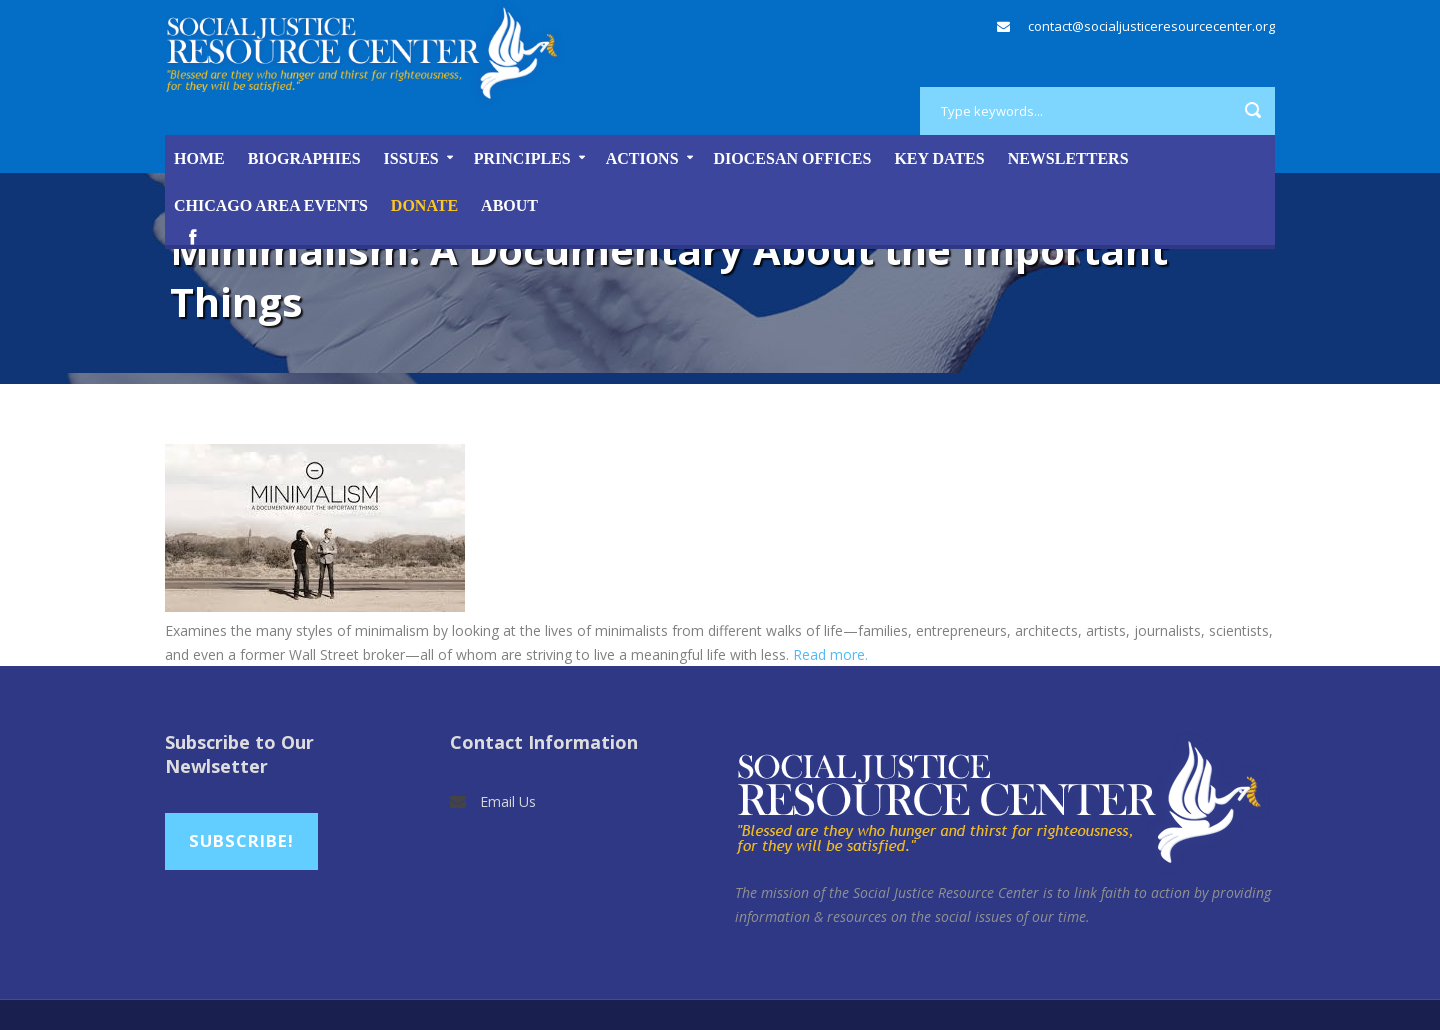 Image resolution: width=1440 pixels, height=1030 pixels. What do you see at coordinates (271, 205) in the screenshot?
I see `Chicago Area Events` at bounding box center [271, 205].